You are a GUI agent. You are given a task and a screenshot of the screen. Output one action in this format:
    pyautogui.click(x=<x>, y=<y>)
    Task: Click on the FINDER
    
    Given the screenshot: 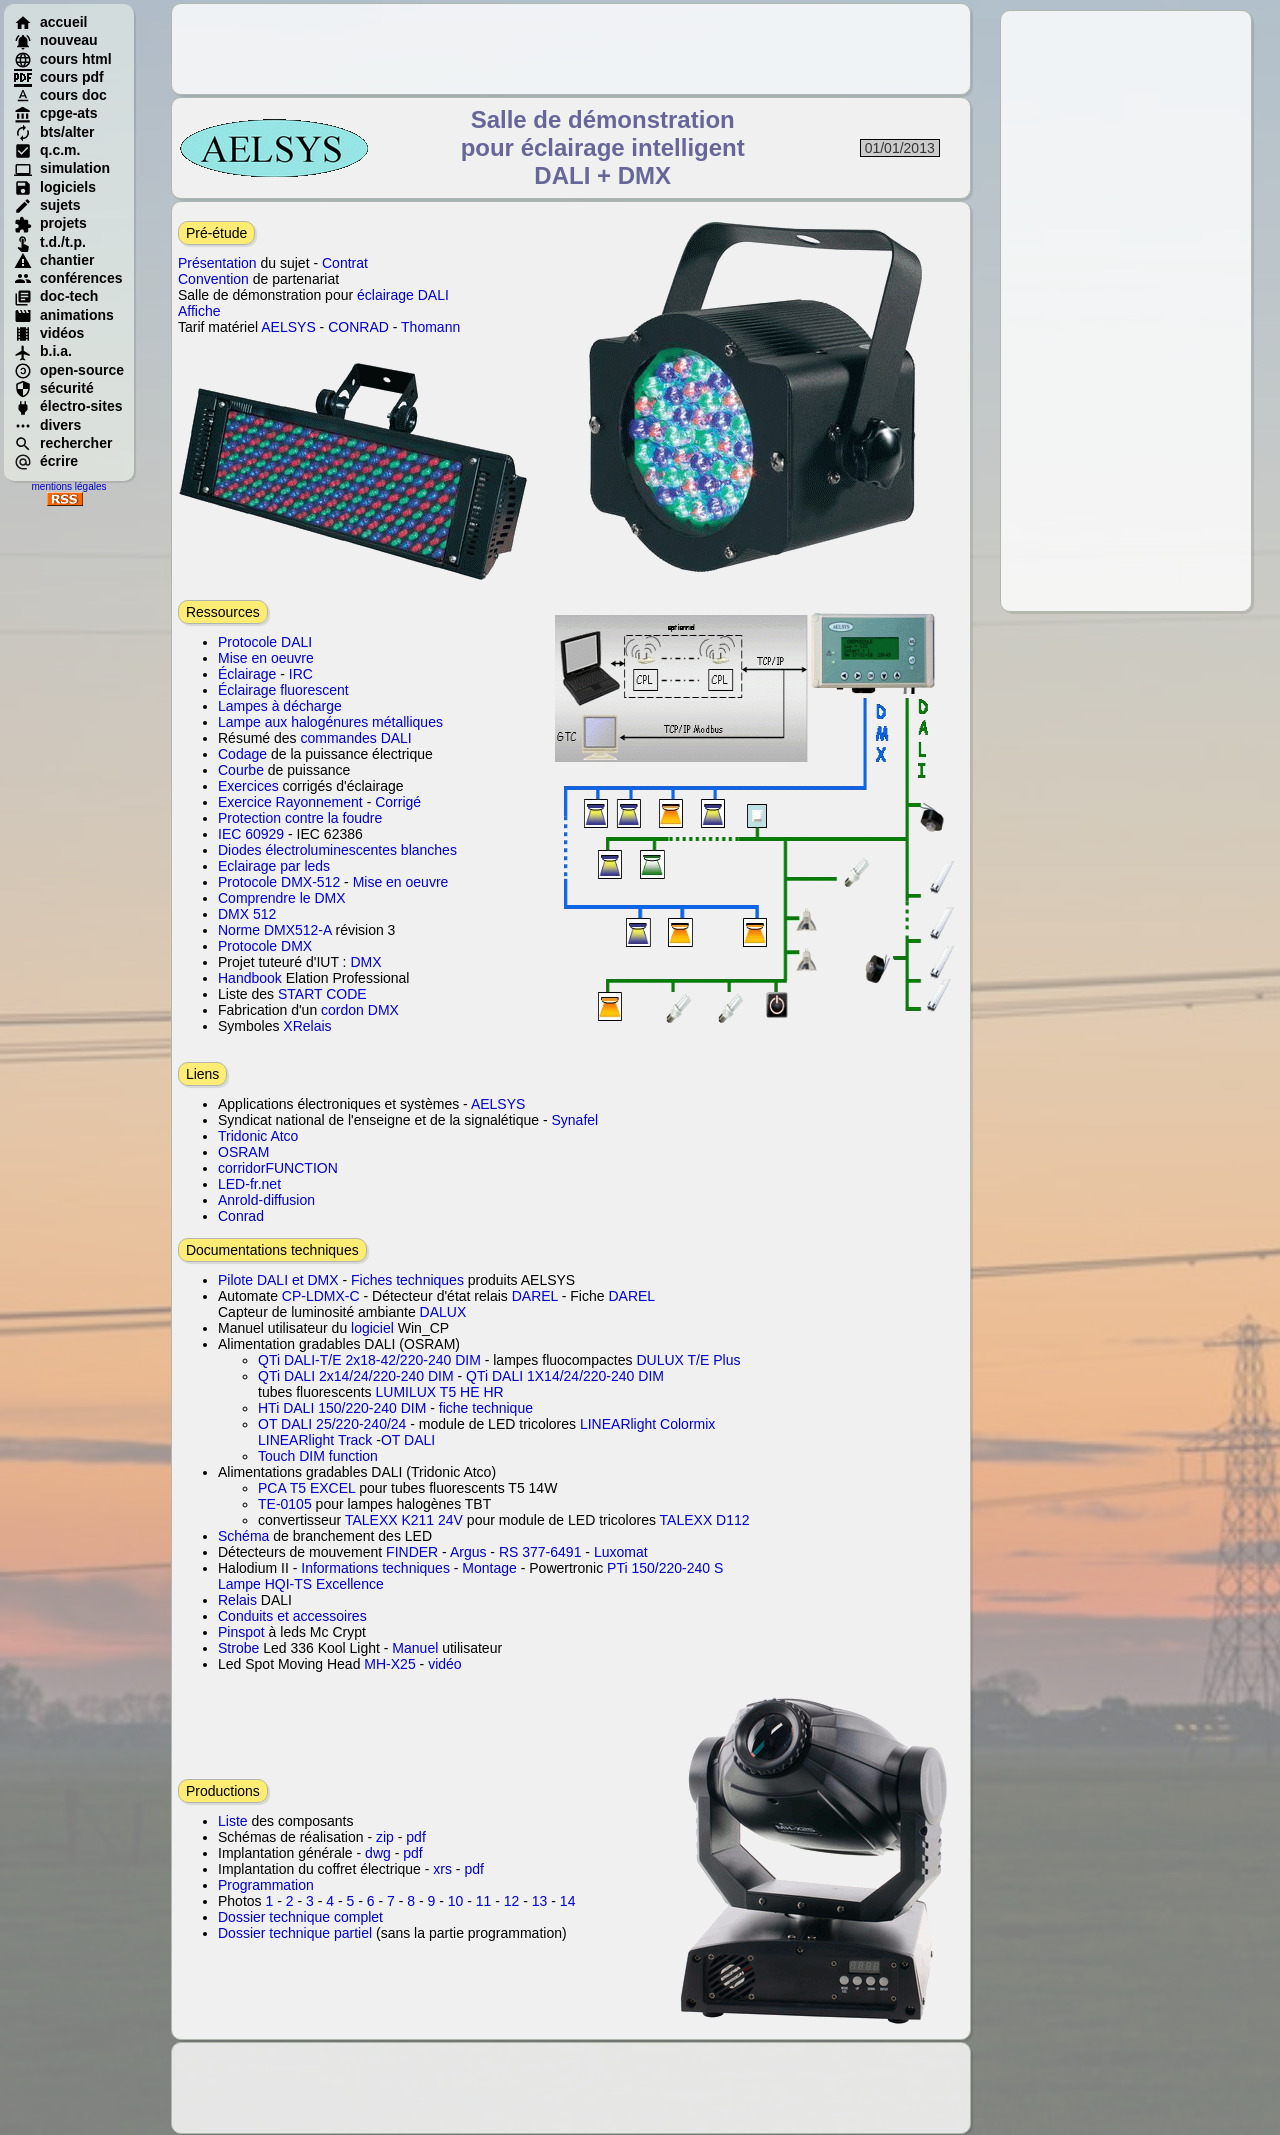 What is the action you would take?
    pyautogui.click(x=412, y=1552)
    